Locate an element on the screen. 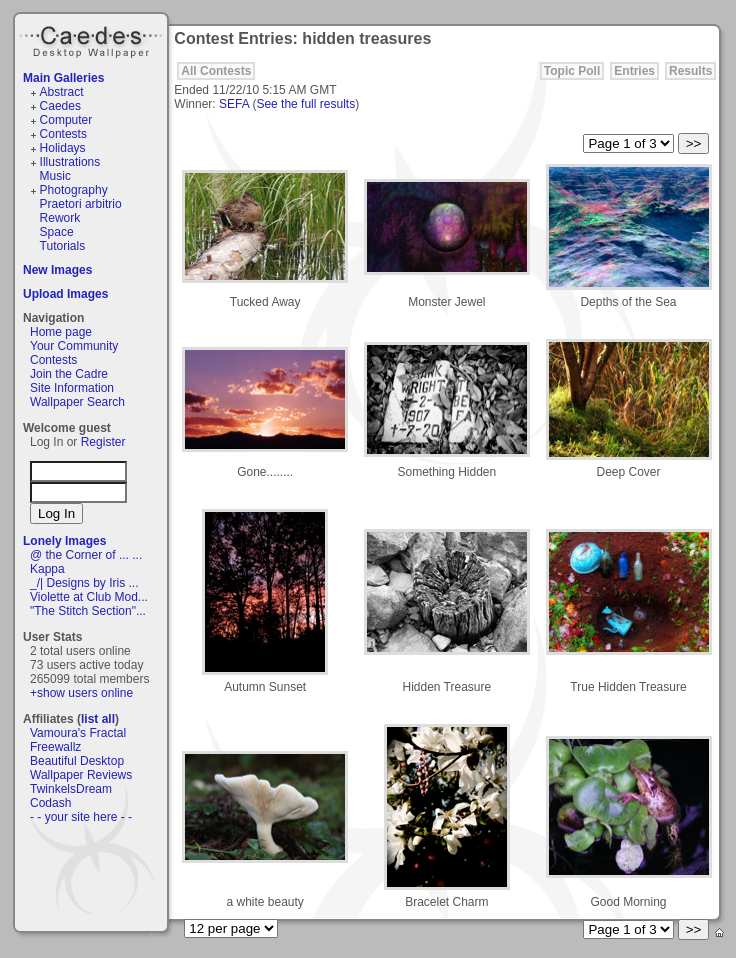 The width and height of the screenshot is (736, 958). Illustrations is located at coordinates (70, 162).